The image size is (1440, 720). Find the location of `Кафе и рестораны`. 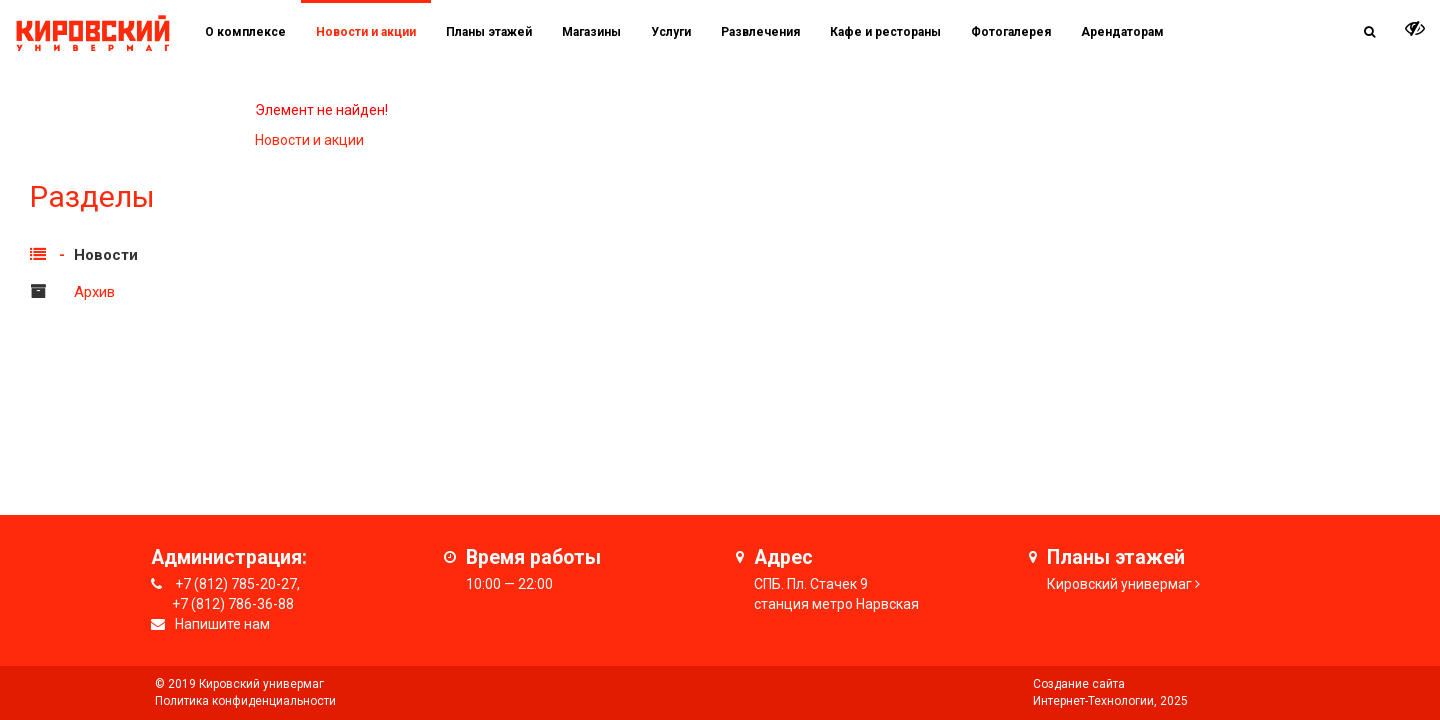

Кафе и рестораны is located at coordinates (885, 32).